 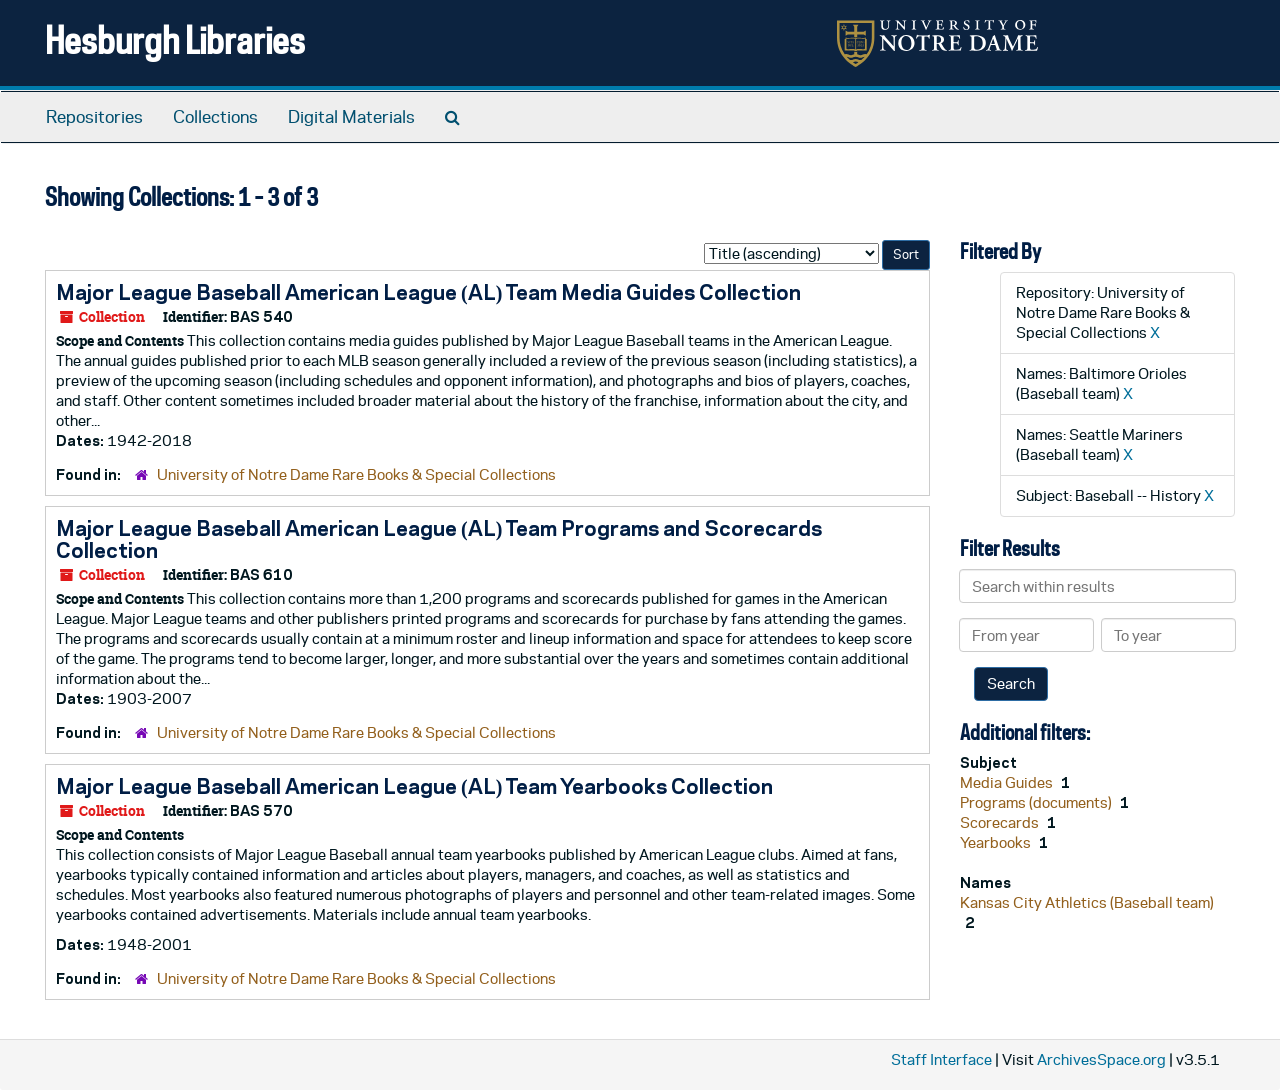 I want to click on Staff Interface, so click(x=941, y=1059).